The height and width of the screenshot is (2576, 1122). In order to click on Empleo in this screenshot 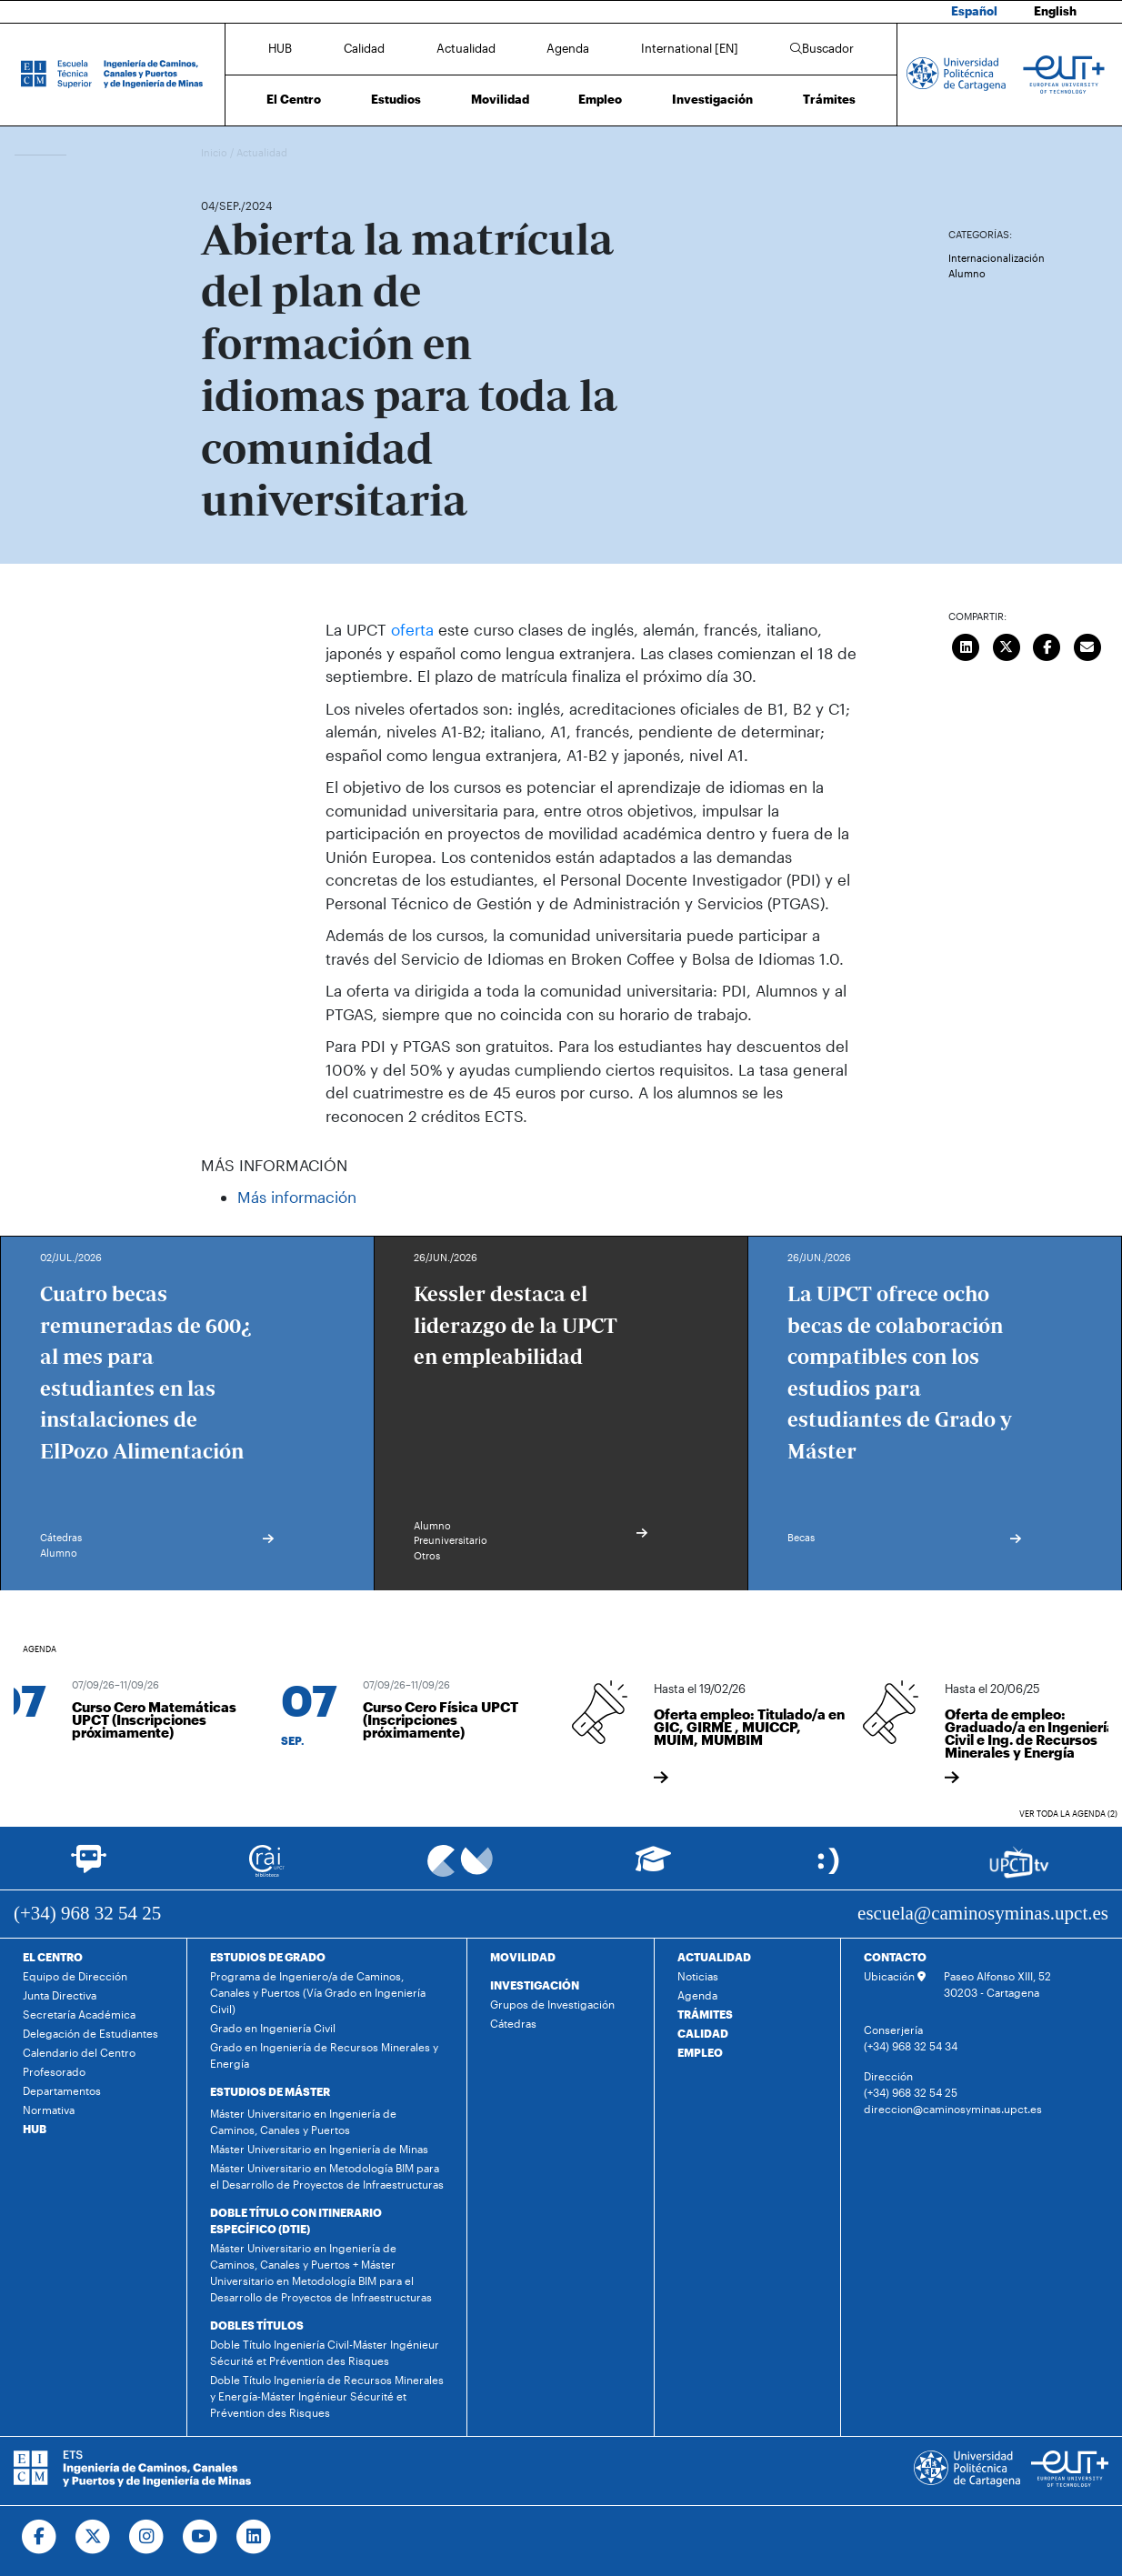, I will do `click(600, 99)`.